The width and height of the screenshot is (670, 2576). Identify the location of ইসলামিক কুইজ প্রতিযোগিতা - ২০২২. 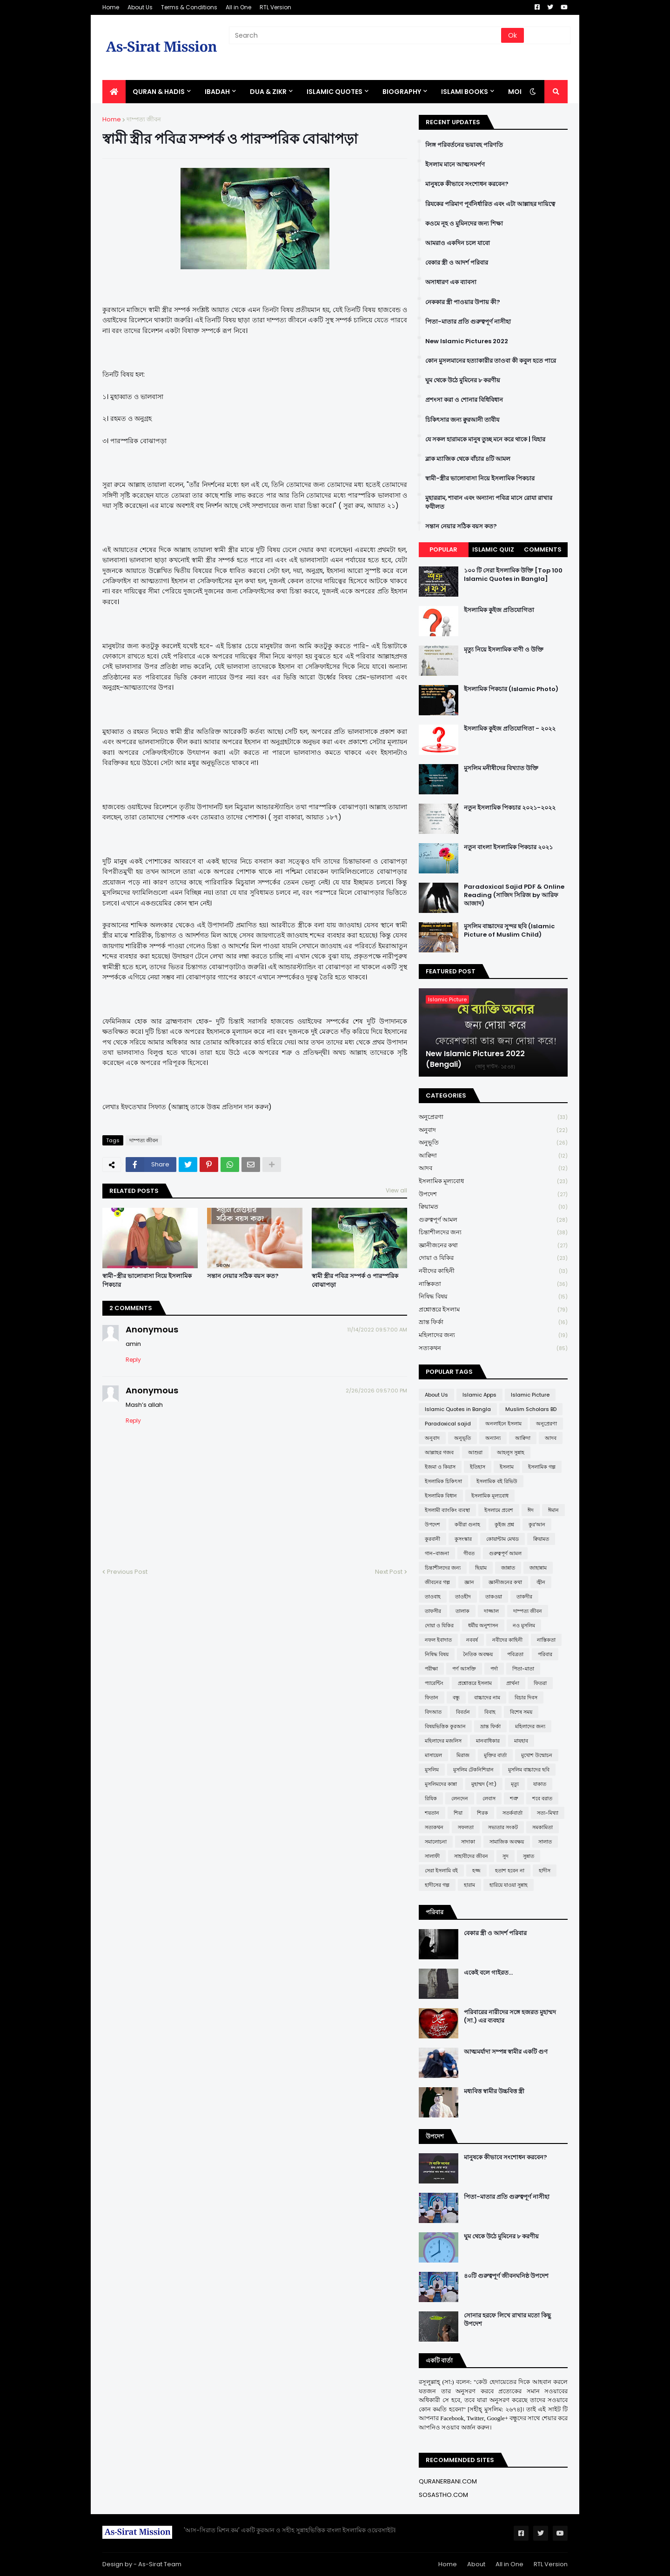
(510, 729).